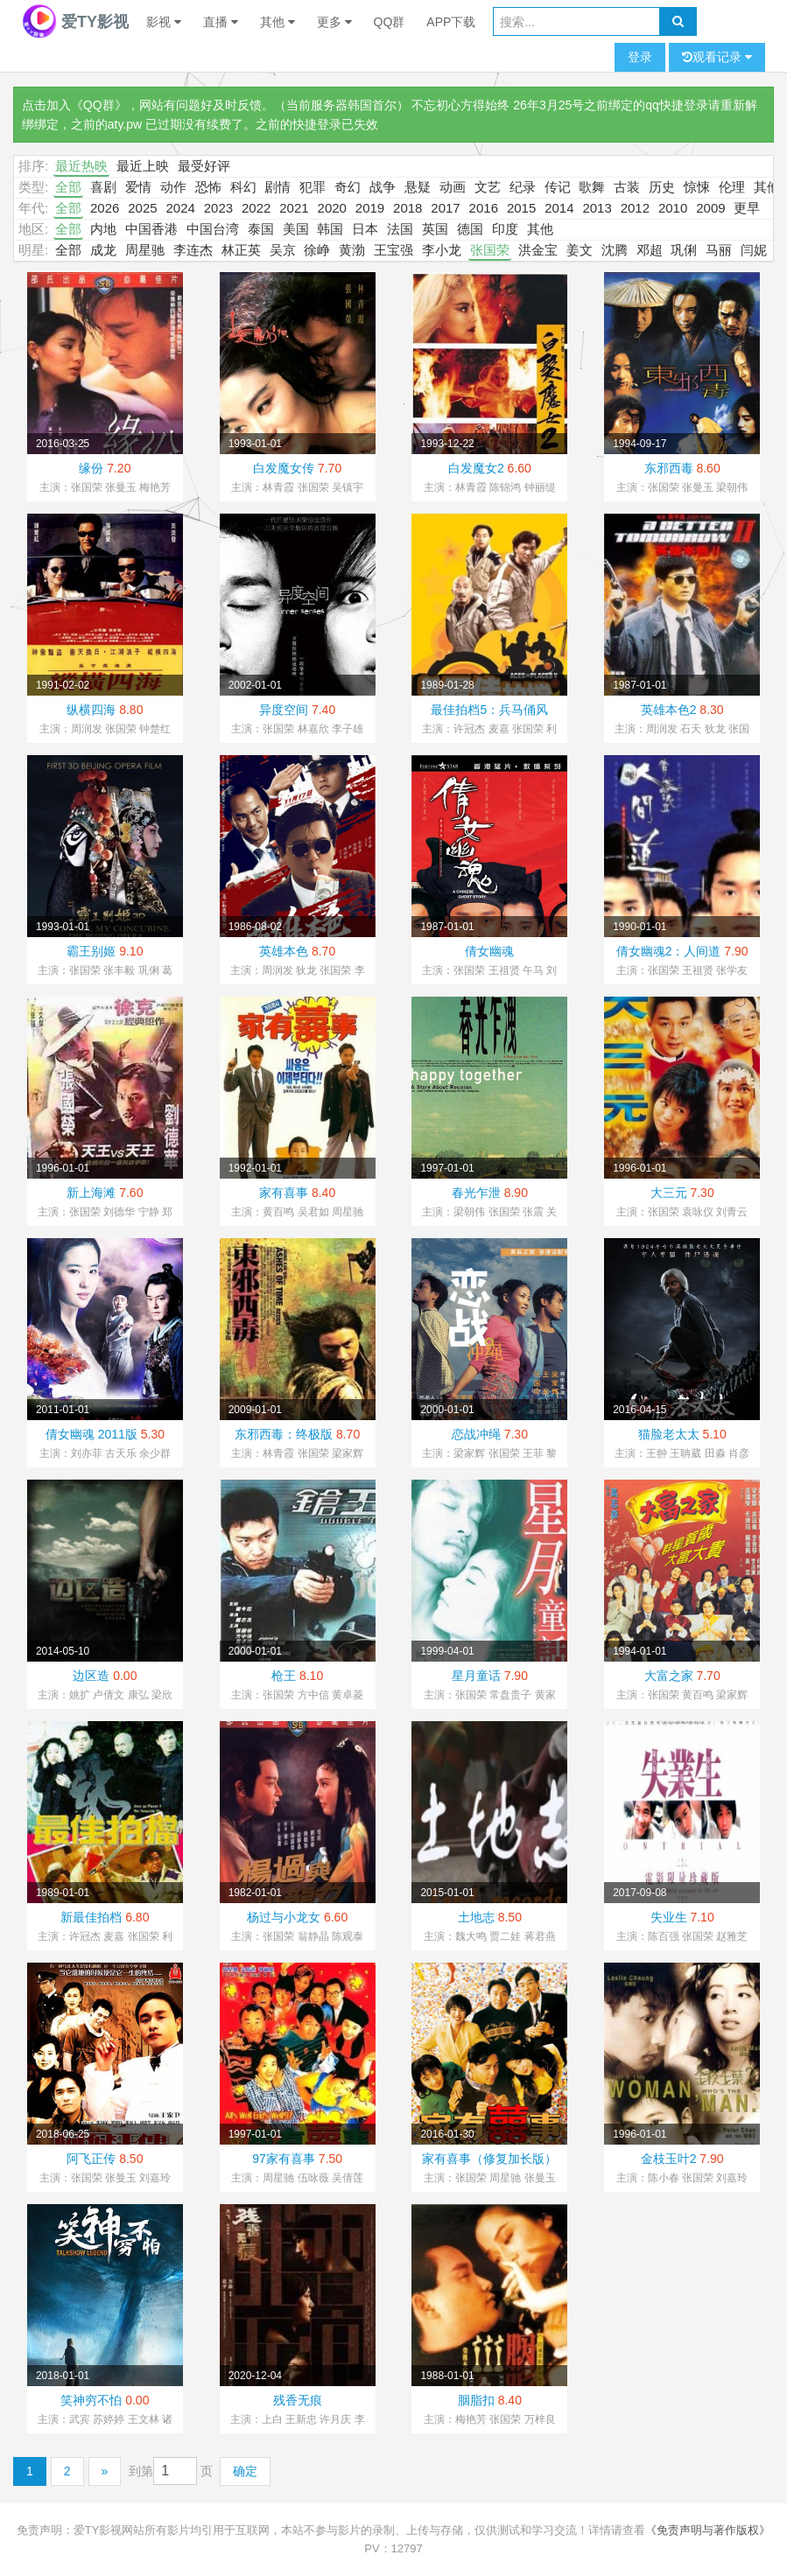 Image resolution: width=787 pixels, height=2576 pixels. What do you see at coordinates (241, 249) in the screenshot?
I see `林正英` at bounding box center [241, 249].